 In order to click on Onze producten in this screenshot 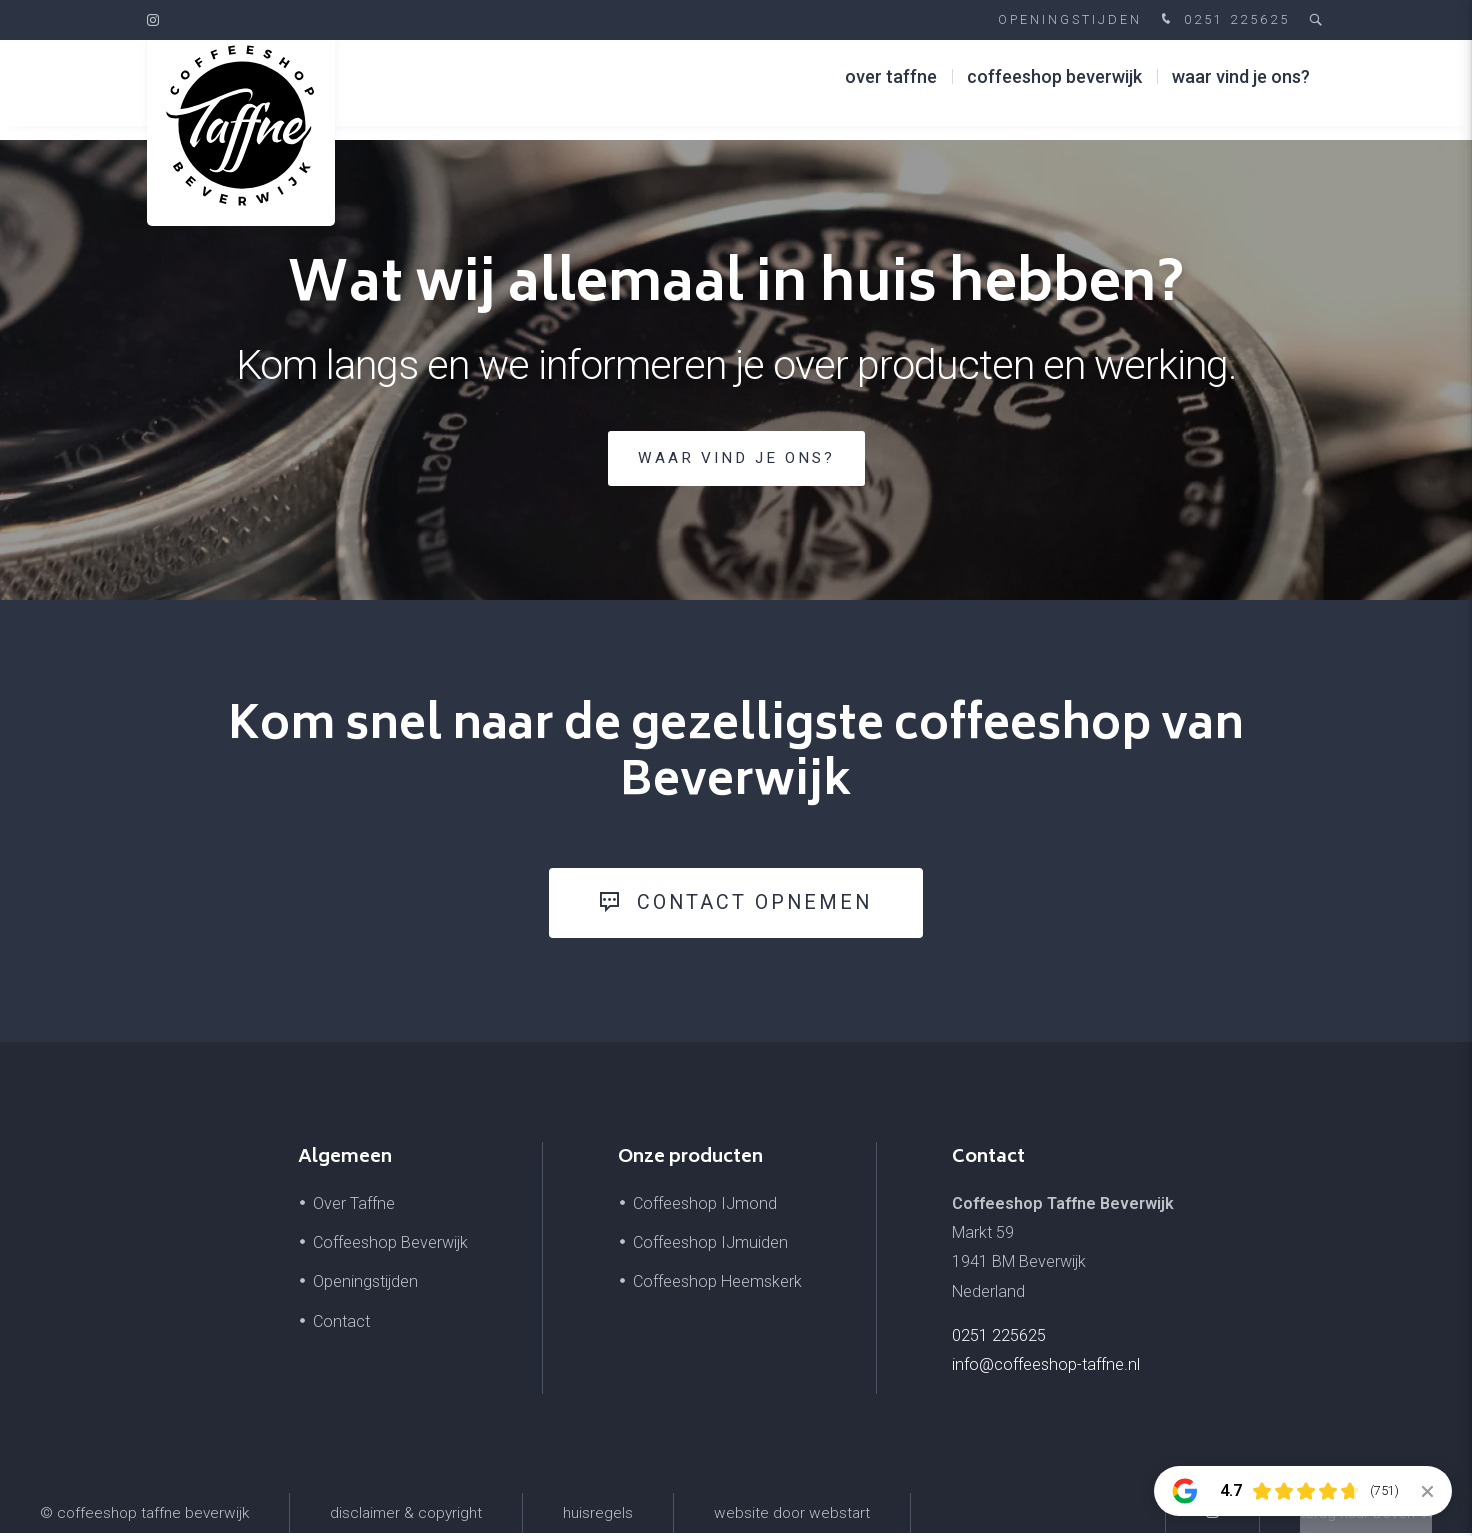, I will do `click(690, 1161)`.